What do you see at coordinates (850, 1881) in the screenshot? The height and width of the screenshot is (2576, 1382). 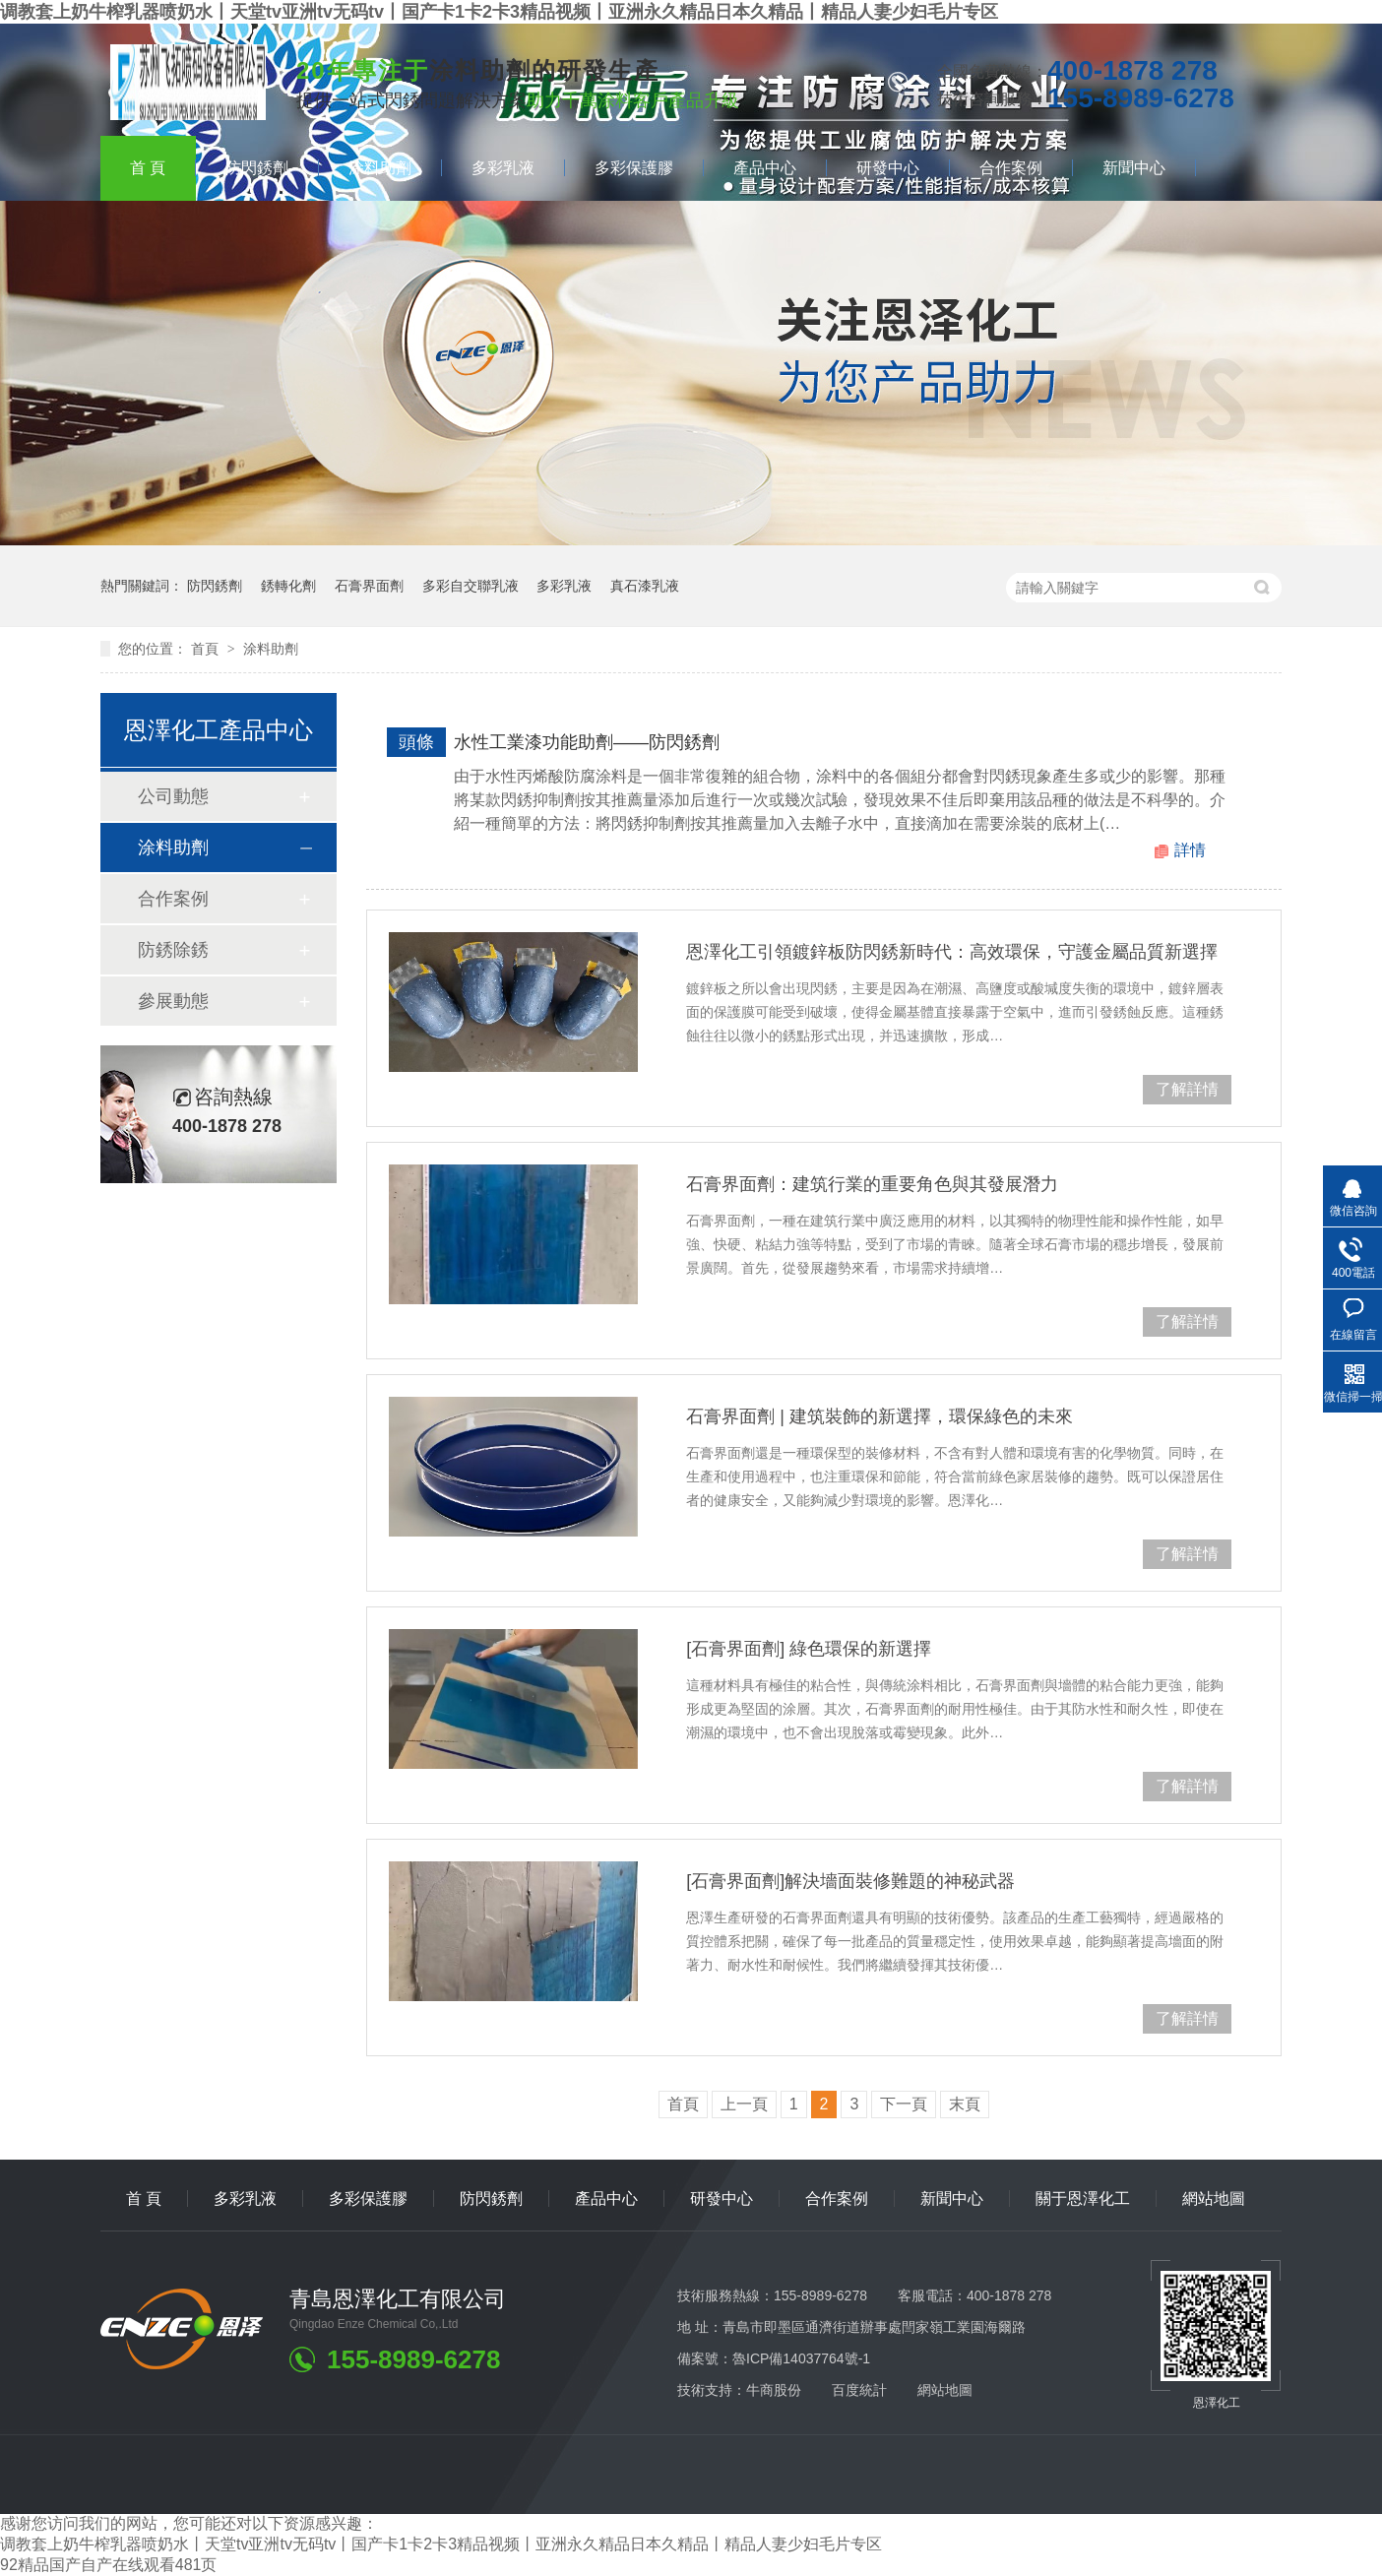 I see `[石膏界面劑]解決墻面裝修難題的神秘武器` at bounding box center [850, 1881].